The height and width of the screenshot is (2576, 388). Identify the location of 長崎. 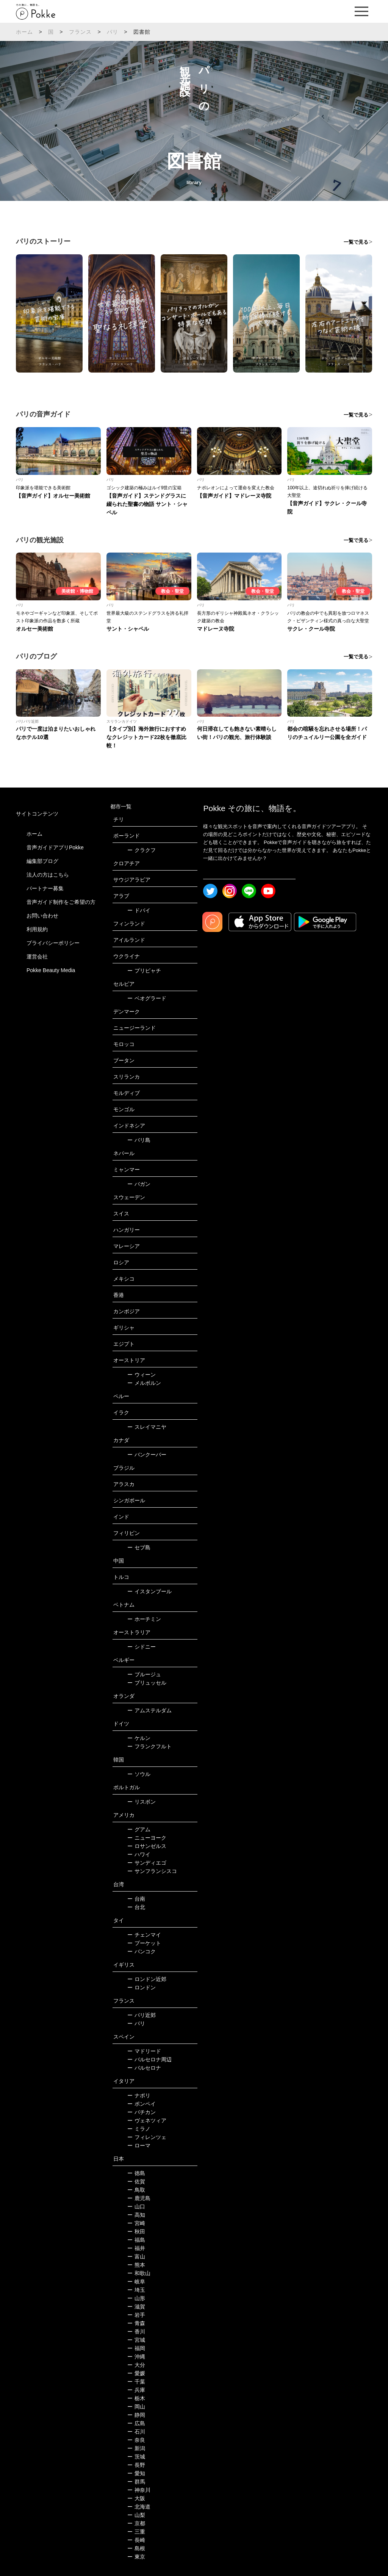
(136, 2540).